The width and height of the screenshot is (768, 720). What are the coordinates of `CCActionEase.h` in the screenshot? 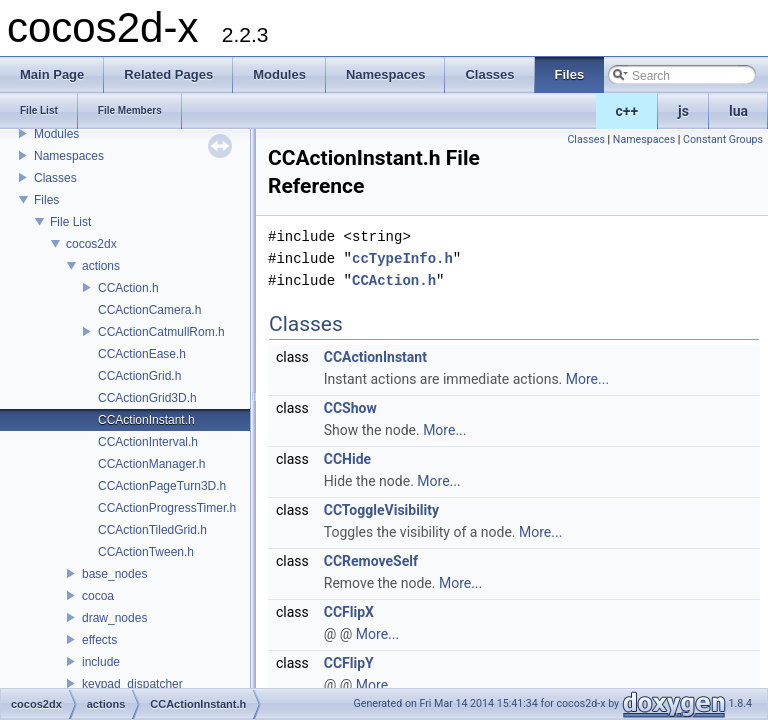 It's located at (142, 354).